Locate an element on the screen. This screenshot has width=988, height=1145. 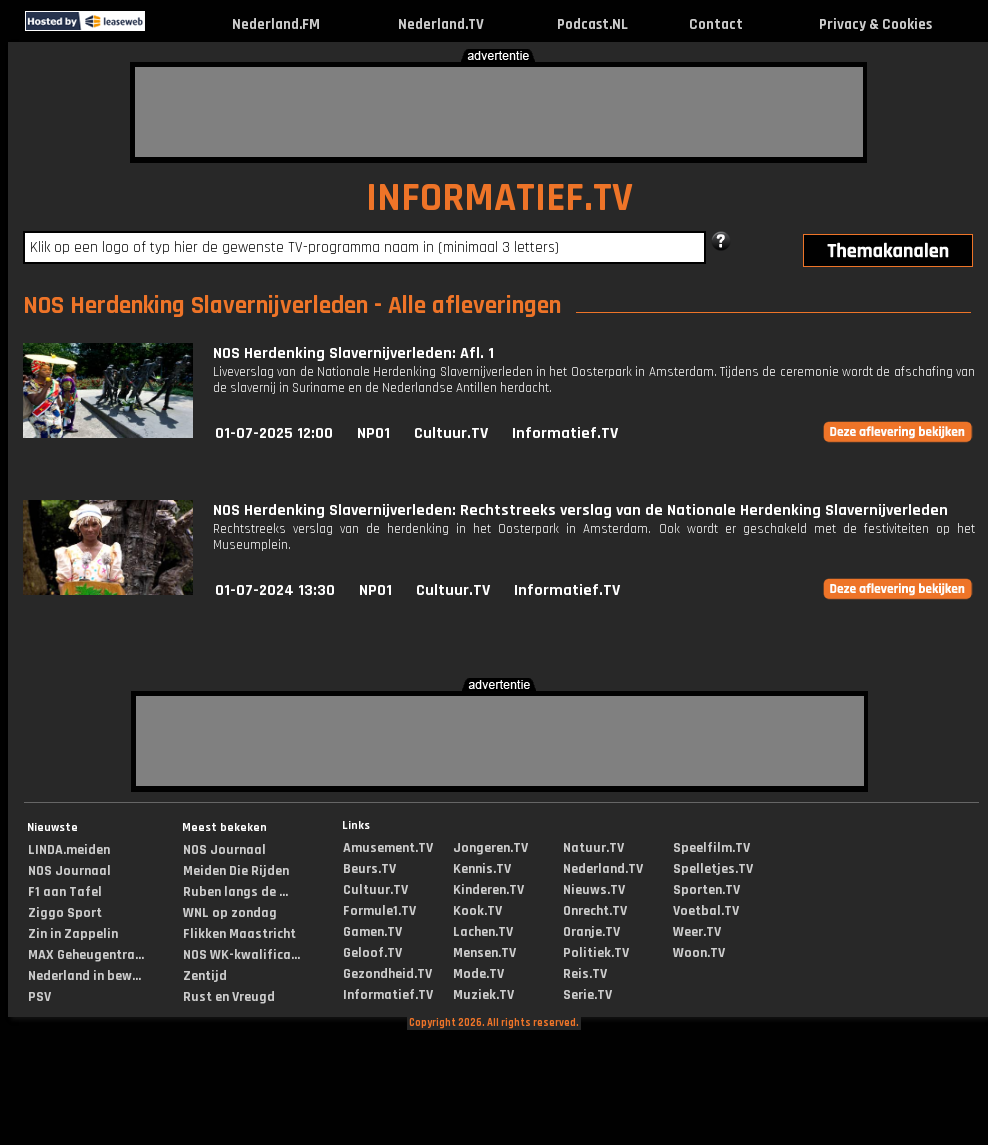
Voetbal.TV is located at coordinates (706, 911).